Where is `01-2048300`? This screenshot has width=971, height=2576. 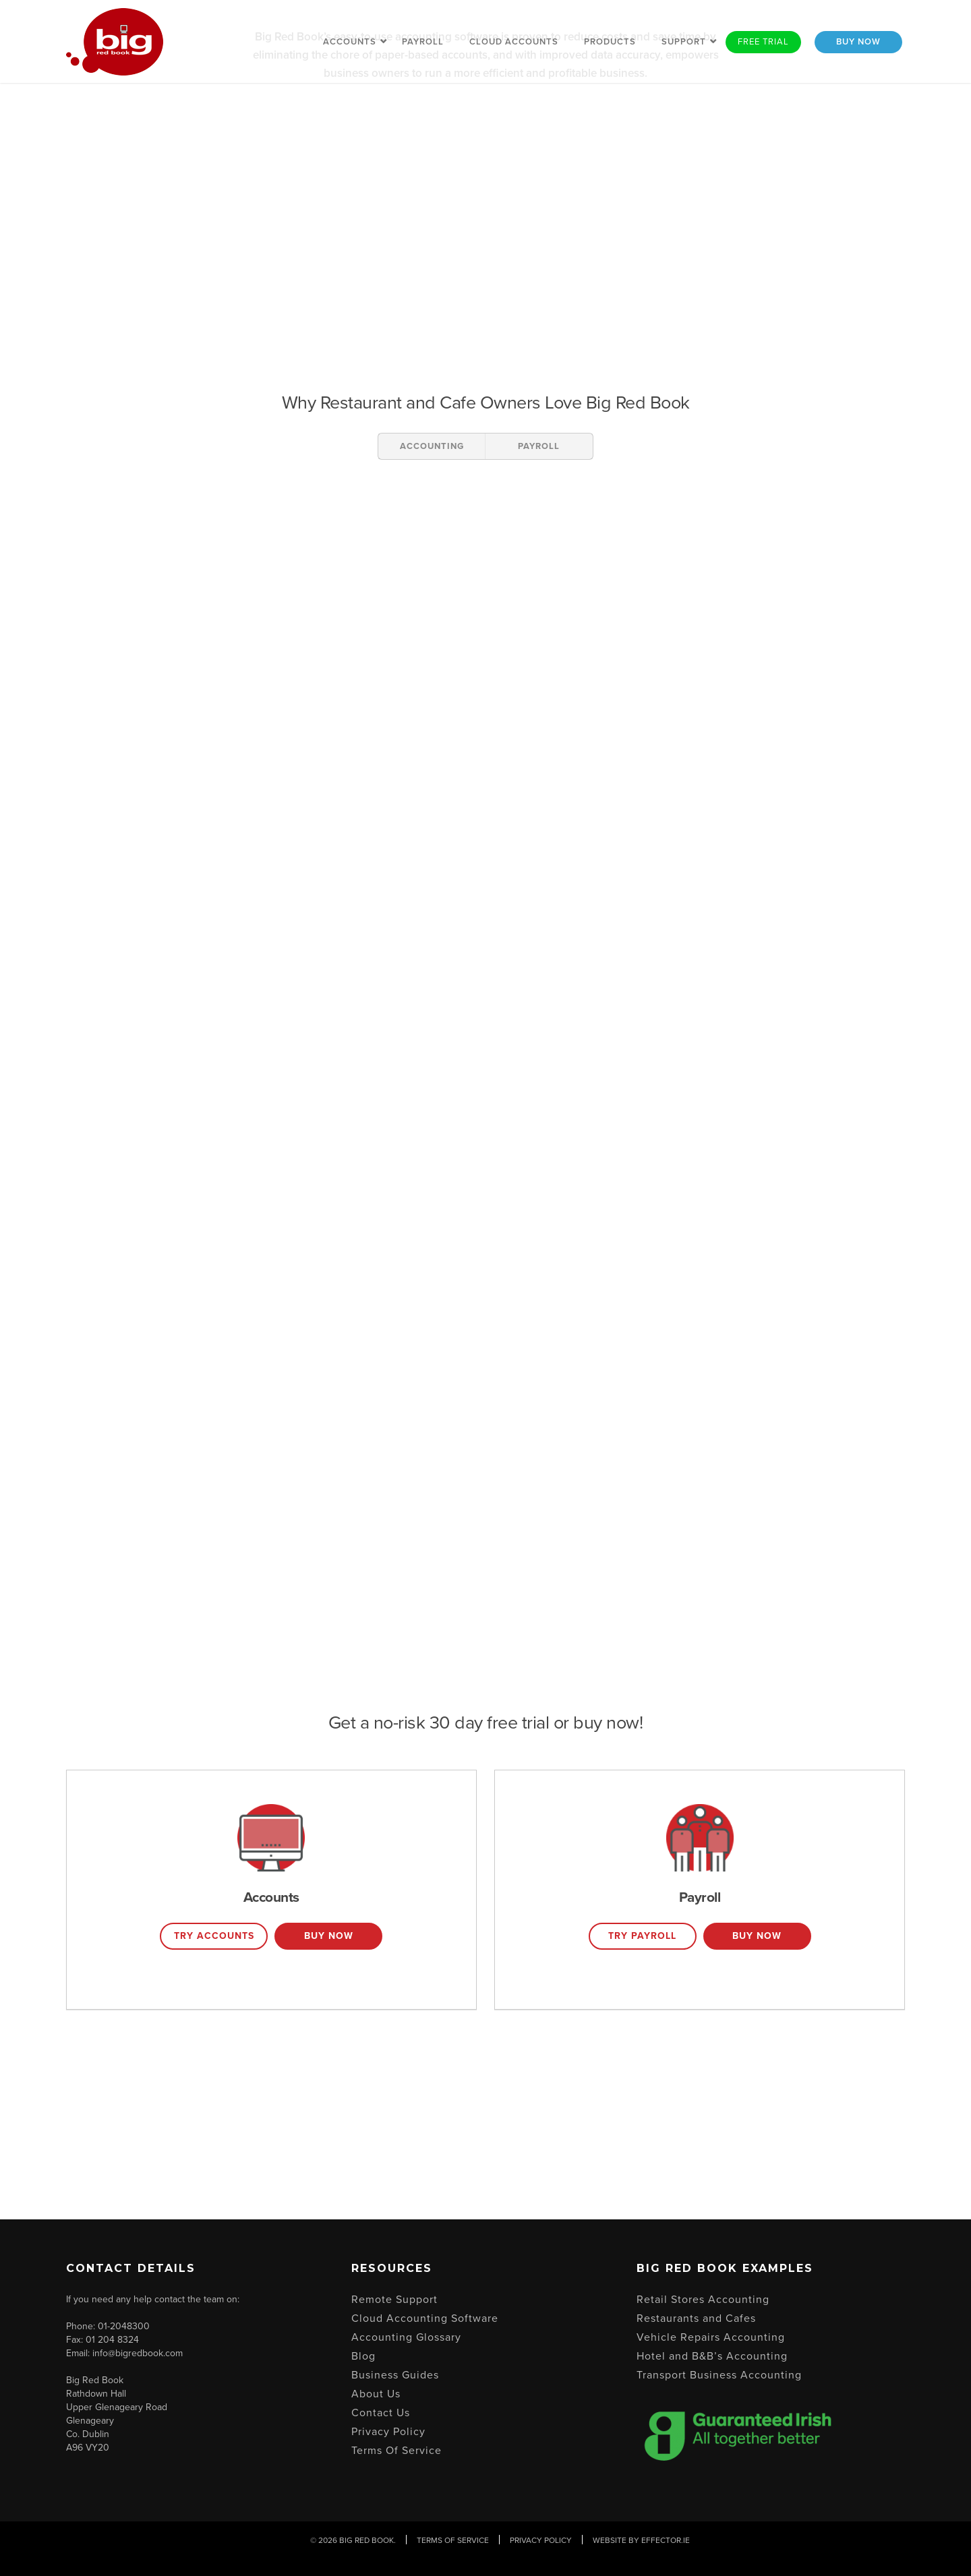 01-2048300 is located at coordinates (124, 2326).